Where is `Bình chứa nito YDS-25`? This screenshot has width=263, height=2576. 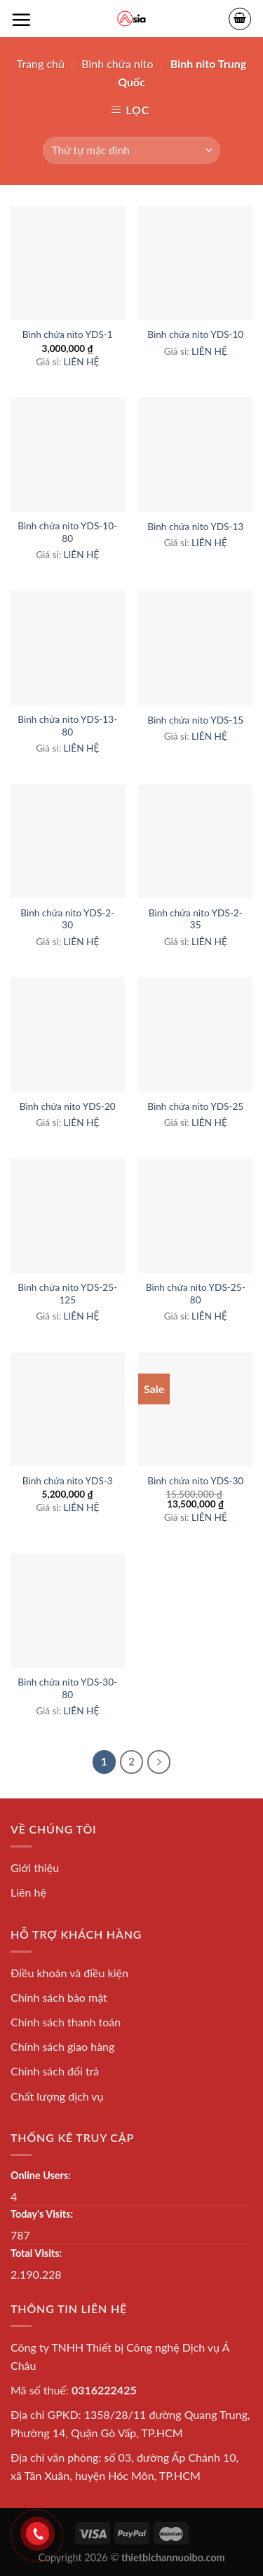 Bình chứa nito YDS-25 is located at coordinates (195, 1106).